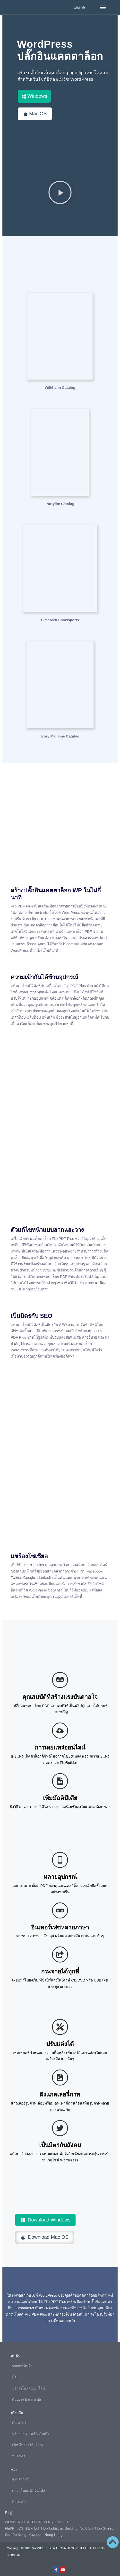  What do you see at coordinates (28, 2490) in the screenshot?
I see `ดาวน์โหลด ยืนยันไฟล์` at bounding box center [28, 2490].